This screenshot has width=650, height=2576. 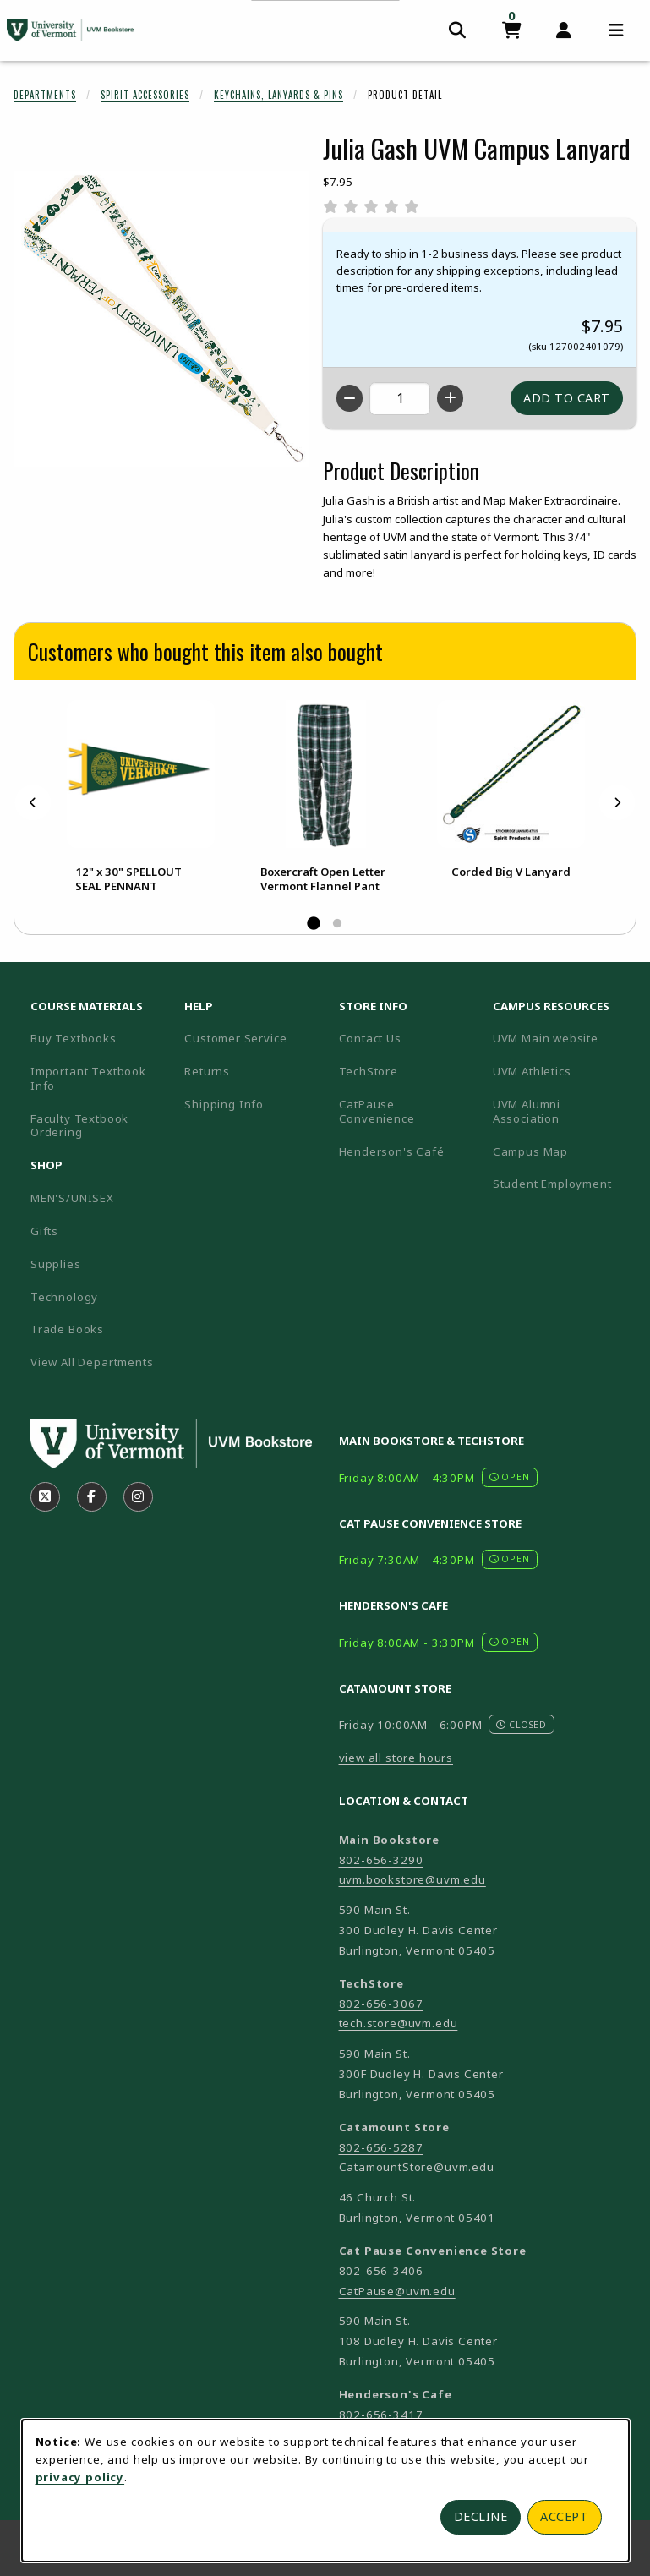 What do you see at coordinates (67, 1329) in the screenshot?
I see `Trade Books` at bounding box center [67, 1329].